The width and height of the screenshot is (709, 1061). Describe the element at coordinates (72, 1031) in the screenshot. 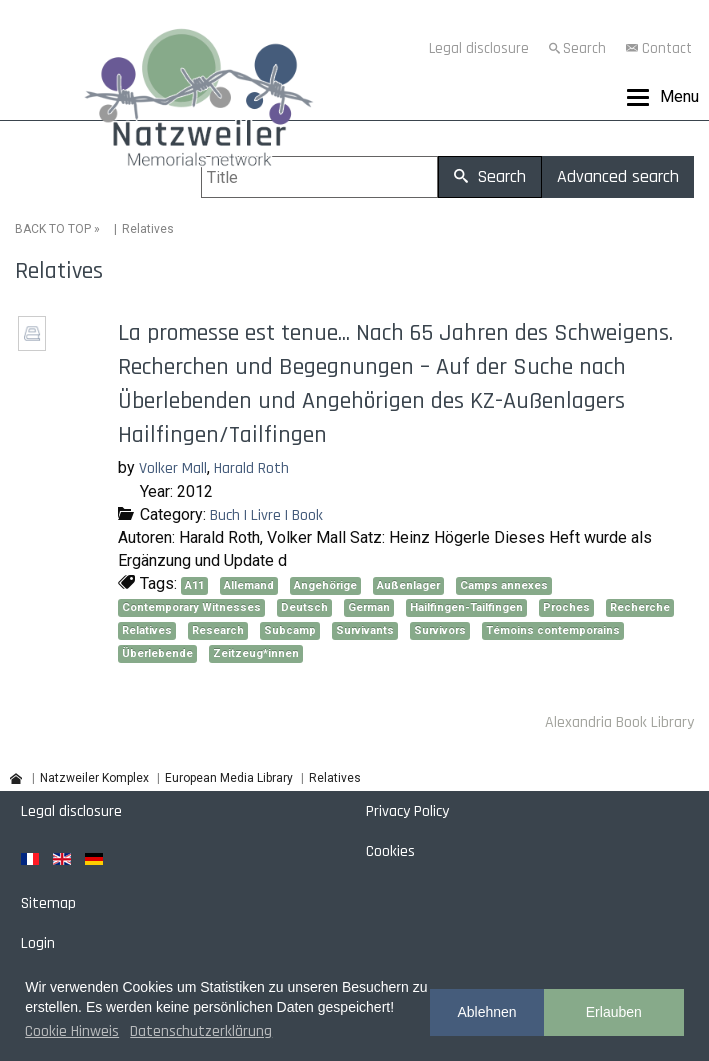

I see `Cookie Hinweis [button]` at that location.